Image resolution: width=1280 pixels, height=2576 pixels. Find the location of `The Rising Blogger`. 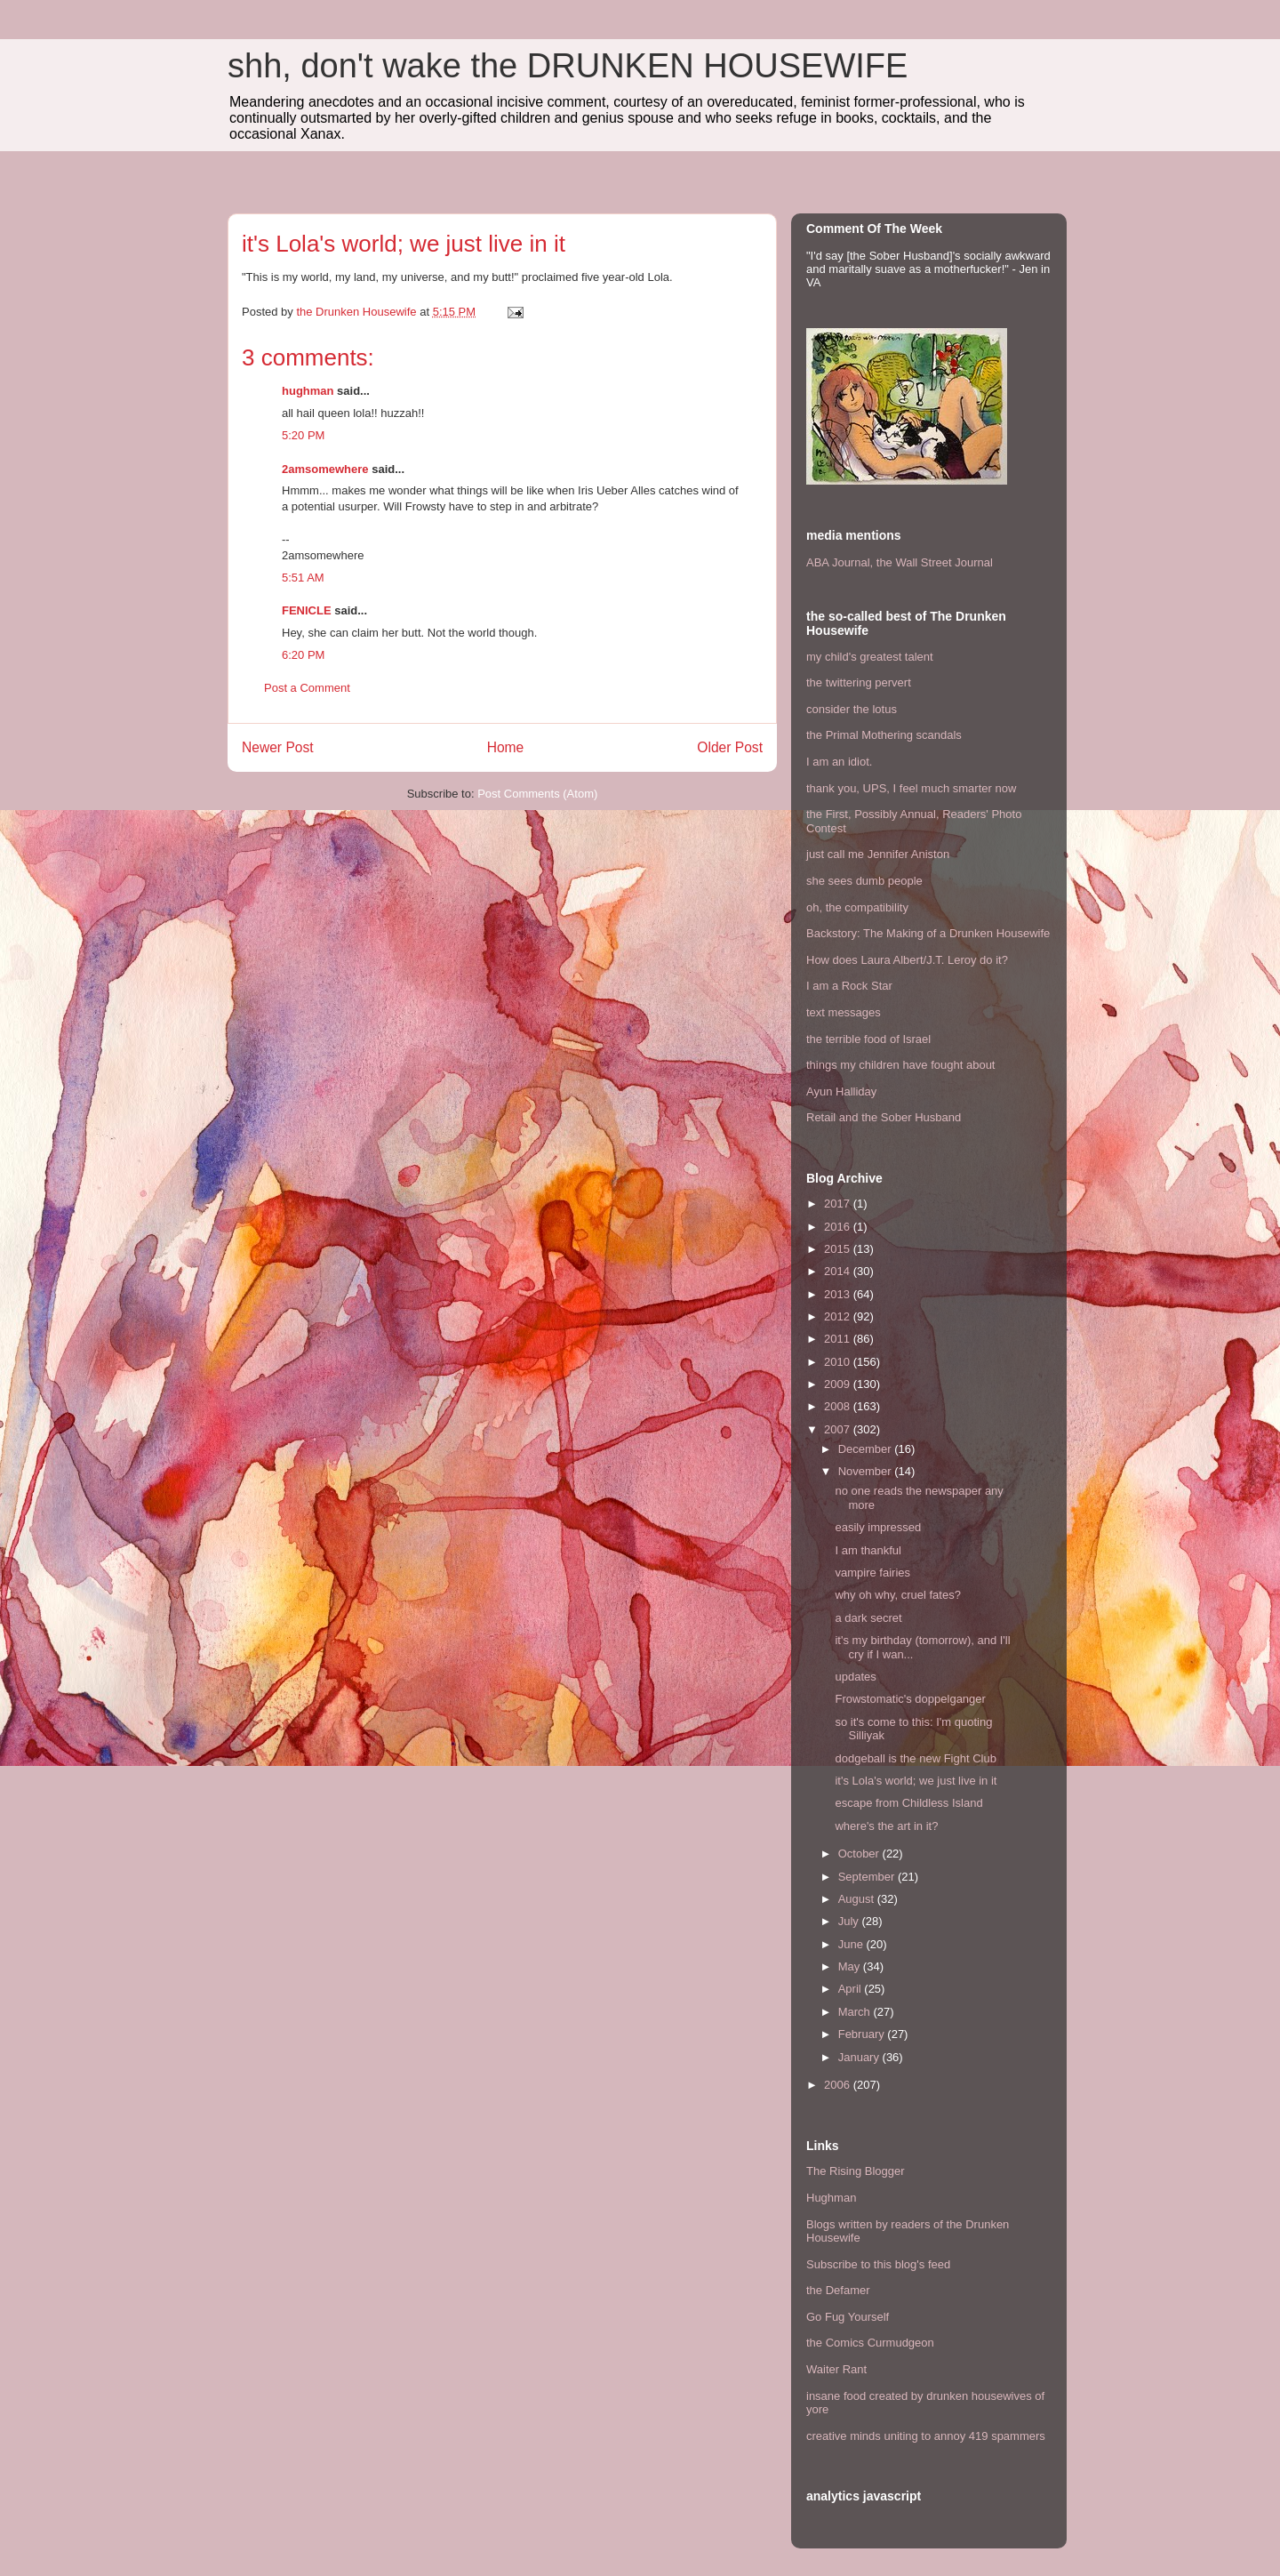

The Rising Blogger is located at coordinates (855, 2171).